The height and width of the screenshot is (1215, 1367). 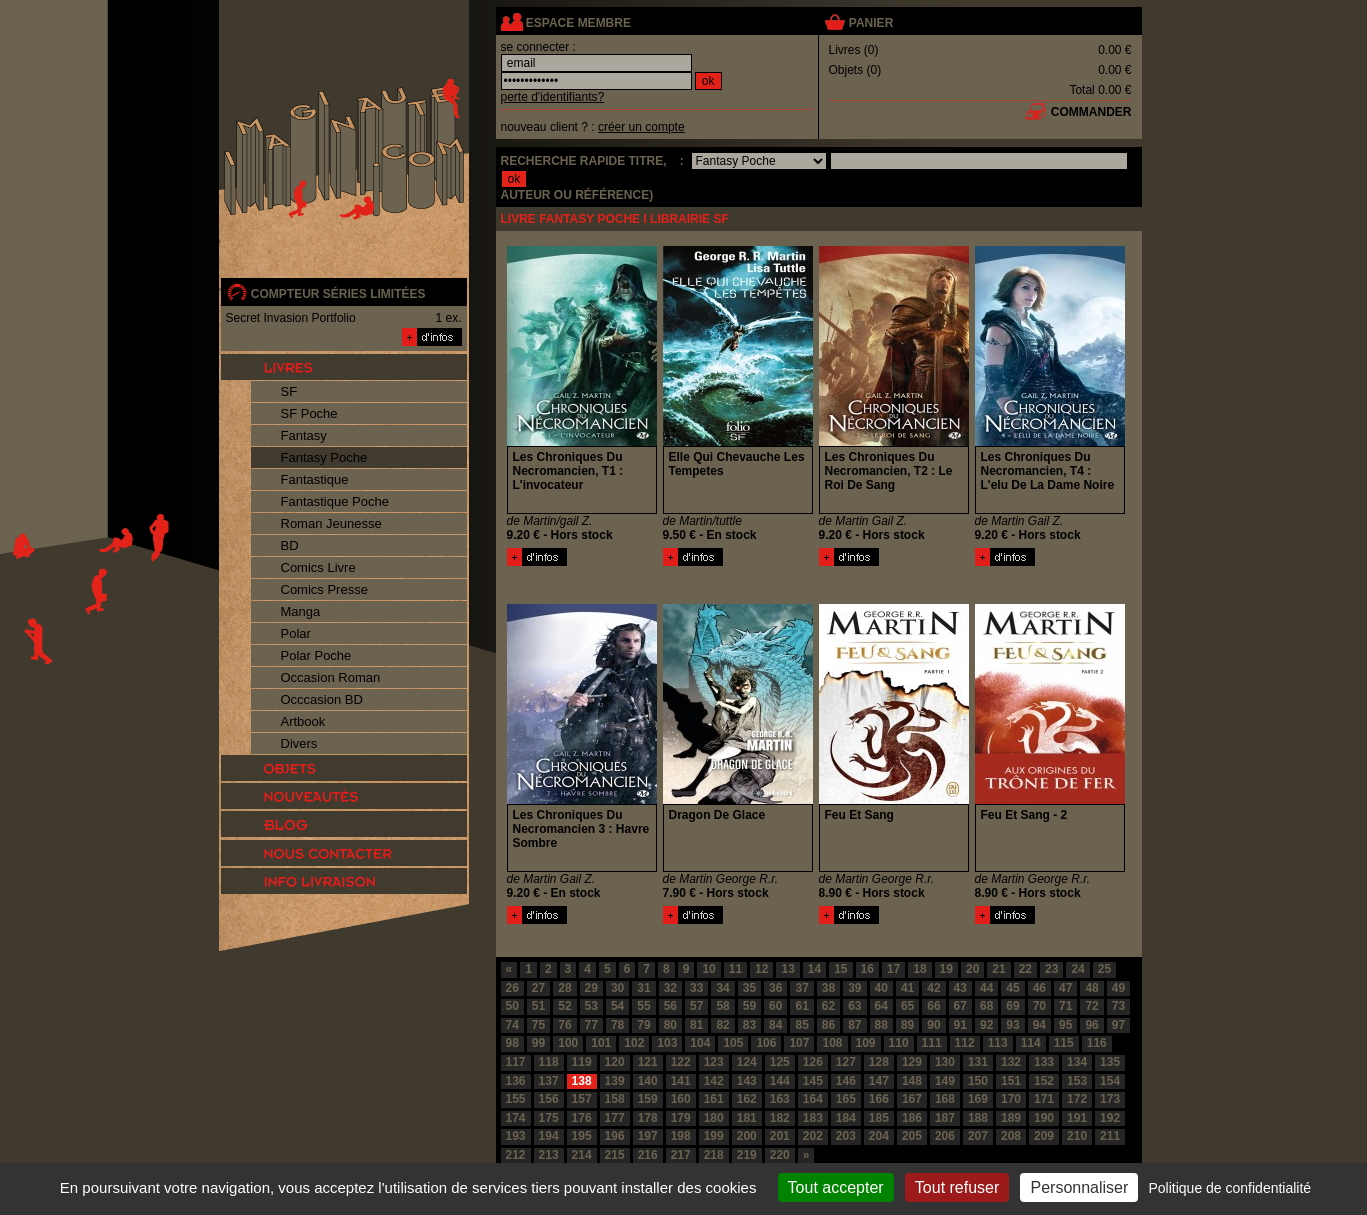 I want to click on 197, so click(x=648, y=1136).